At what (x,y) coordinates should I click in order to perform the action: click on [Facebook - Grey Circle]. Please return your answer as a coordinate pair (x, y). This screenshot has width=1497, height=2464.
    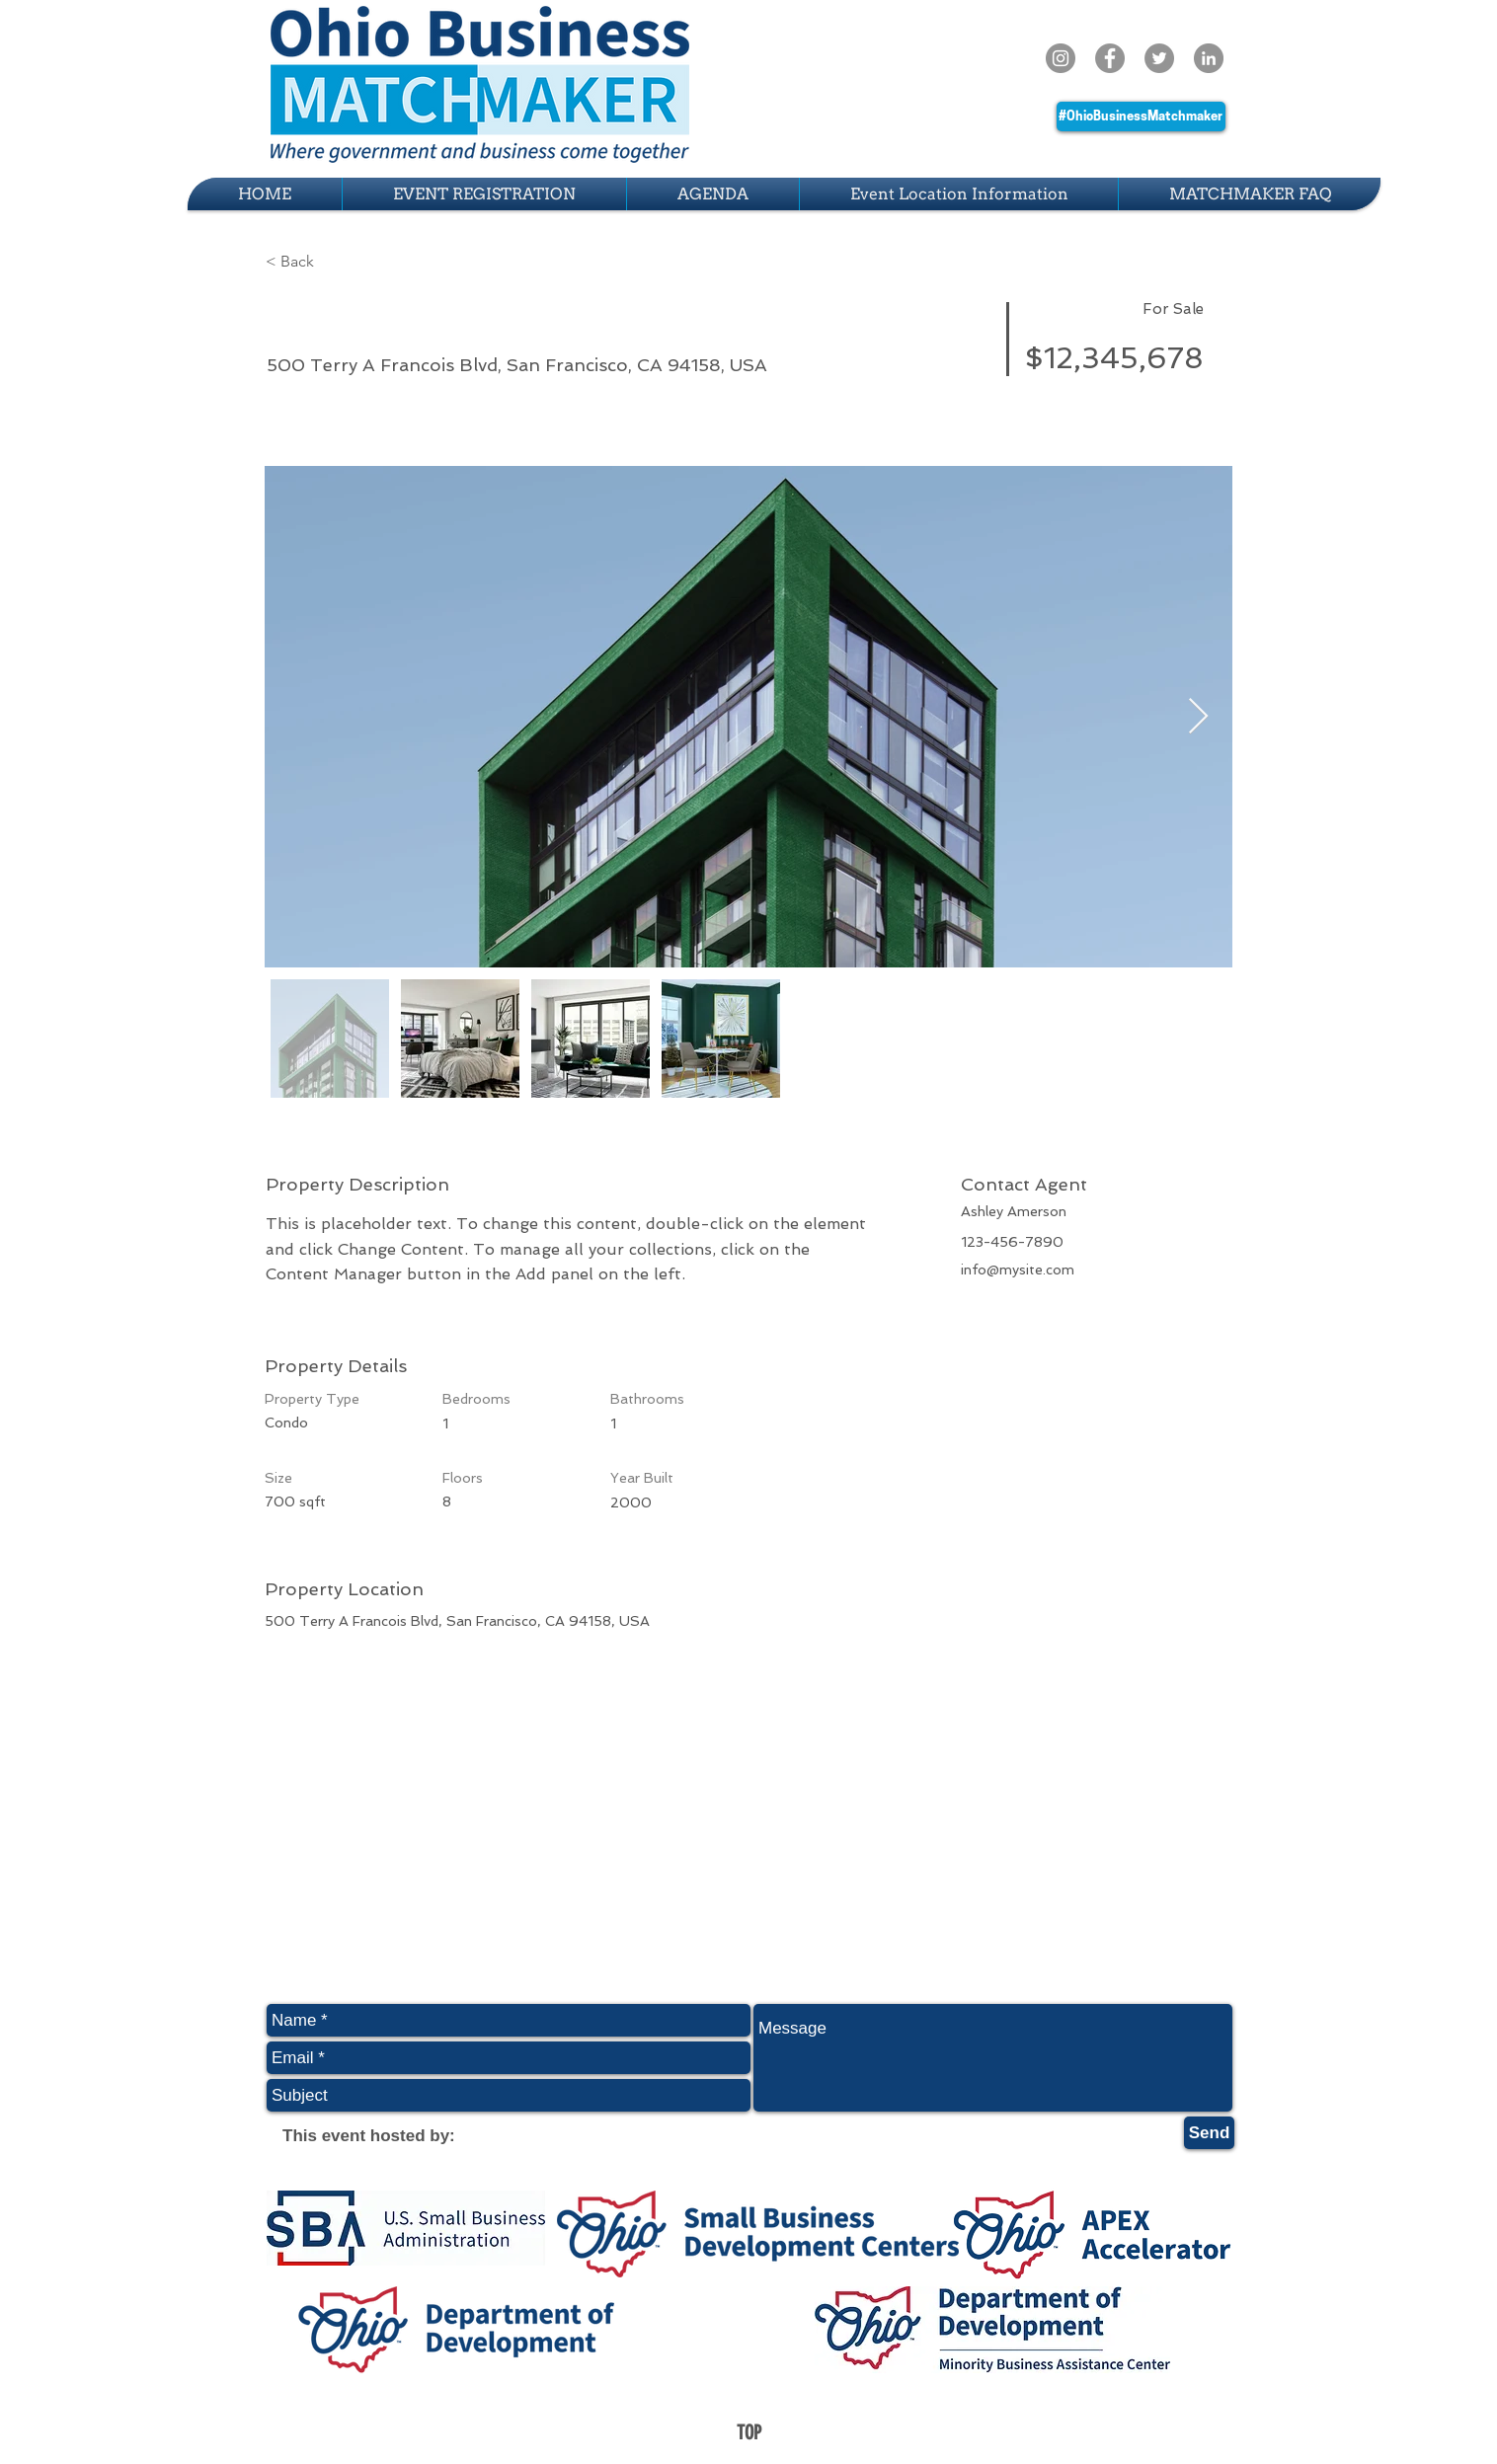
    Looking at the image, I should click on (1110, 58).